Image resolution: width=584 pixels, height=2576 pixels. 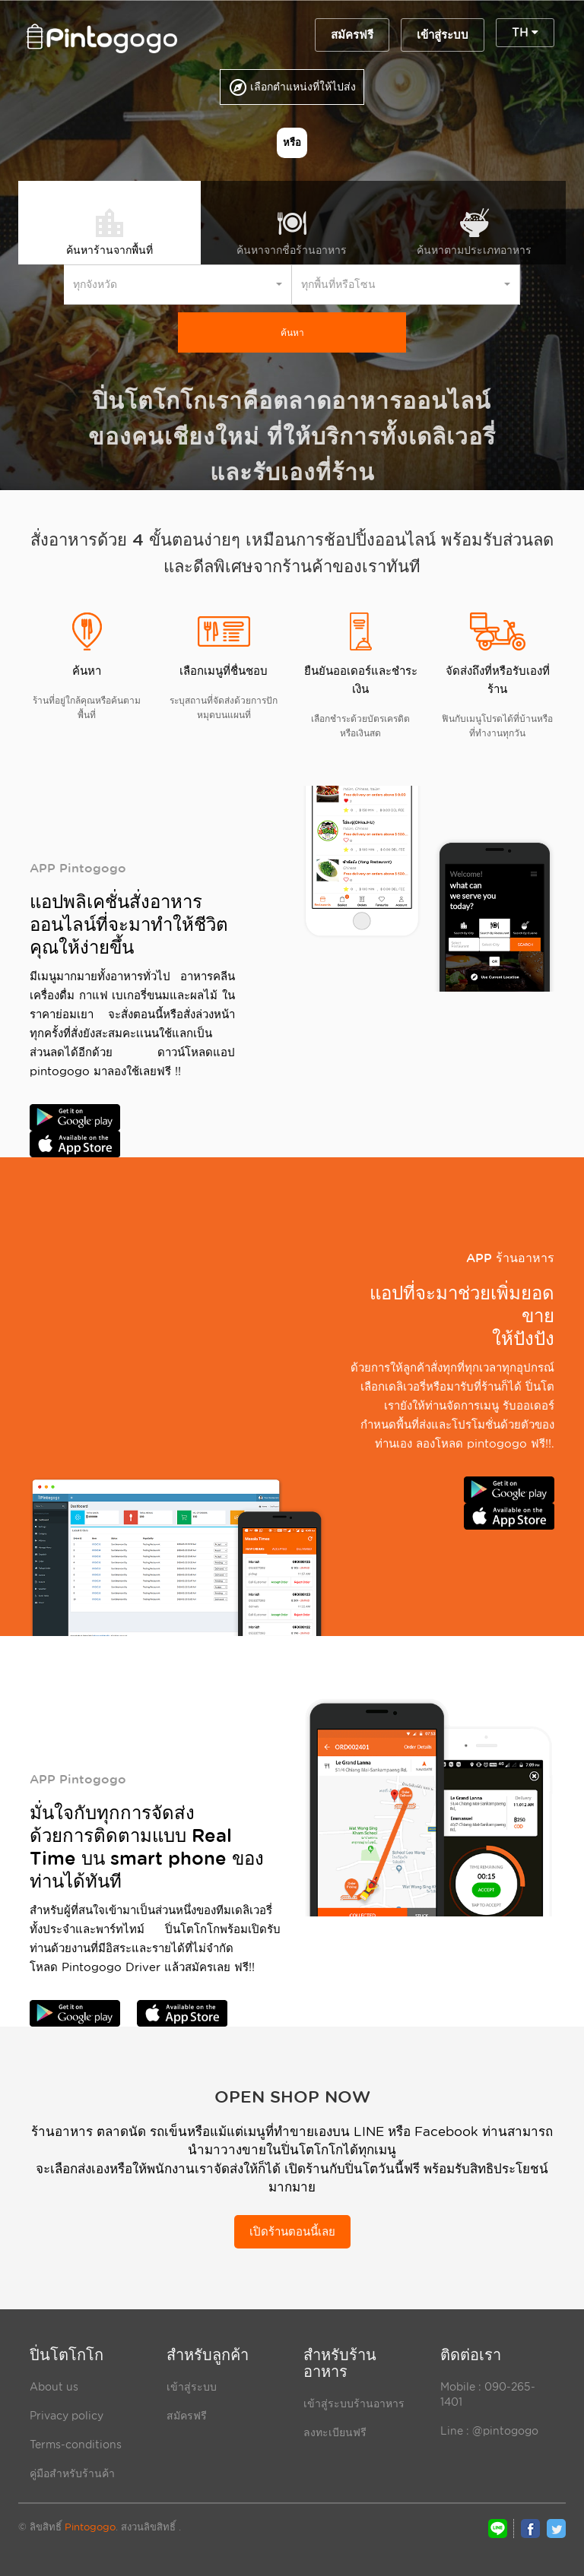 What do you see at coordinates (76, 2444) in the screenshot?
I see `Terms-conditions` at bounding box center [76, 2444].